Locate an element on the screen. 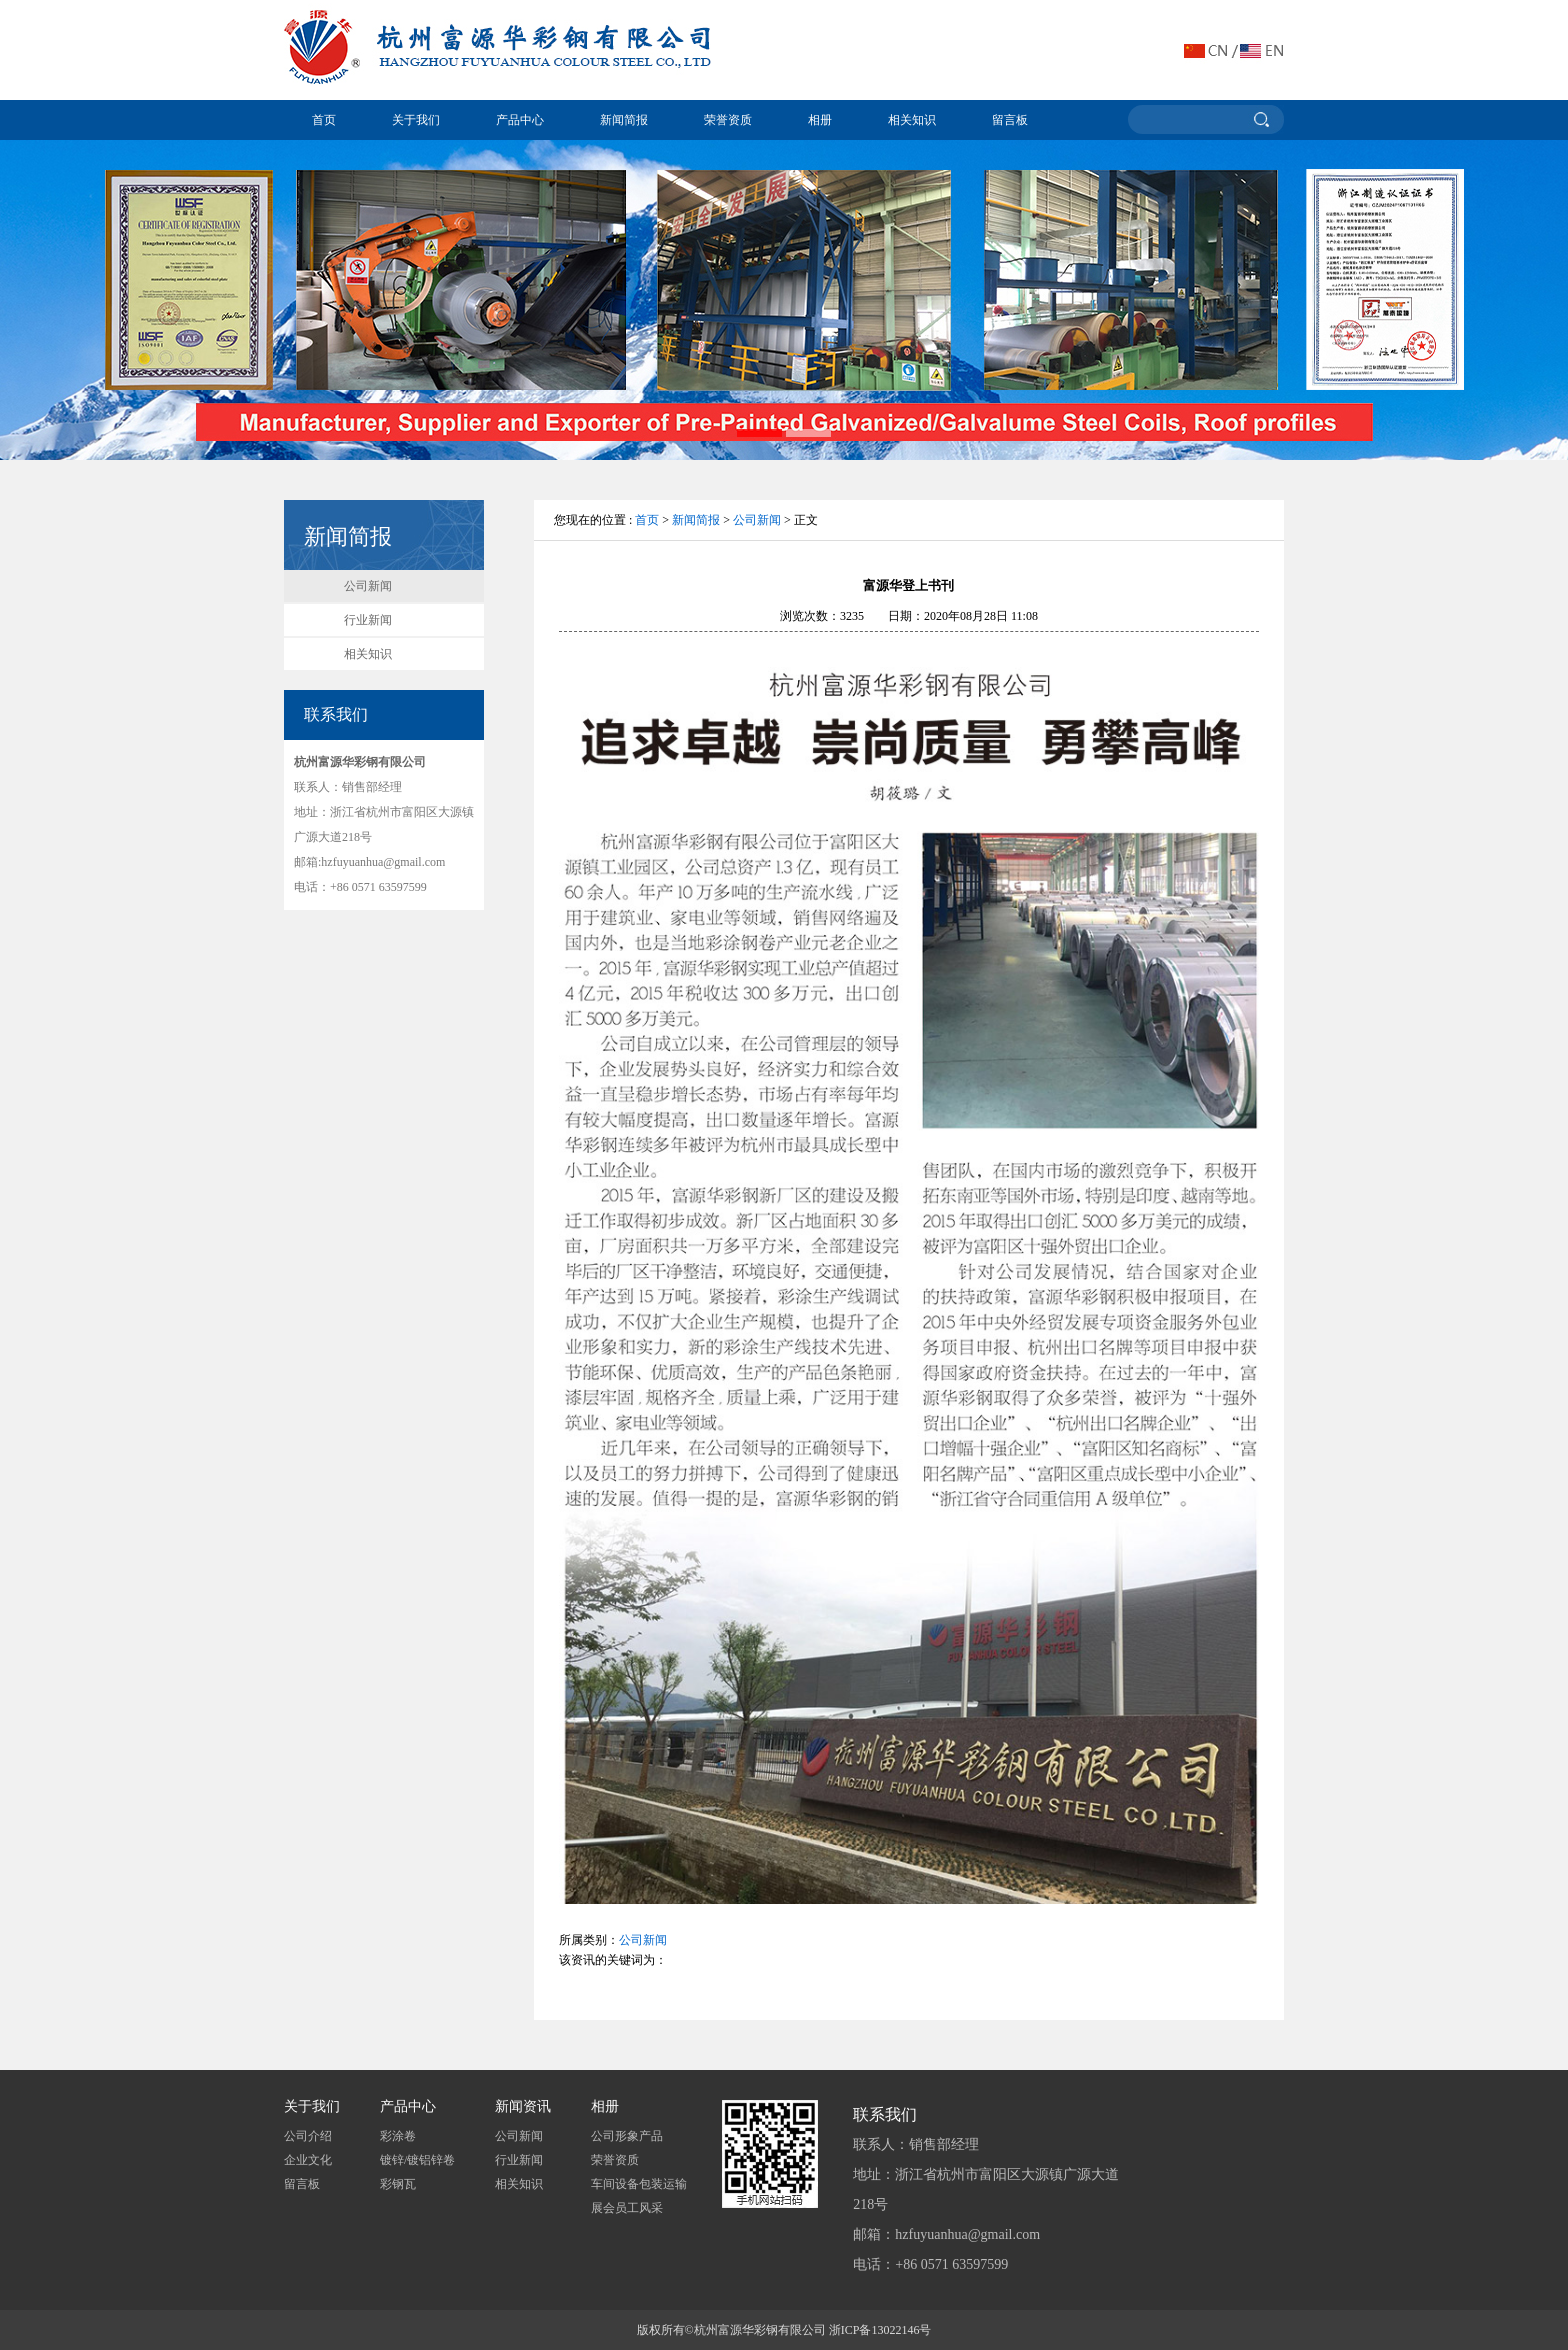 Image resolution: width=1568 pixels, height=2350 pixels. 浙ICP备13022146号 is located at coordinates (880, 2330).